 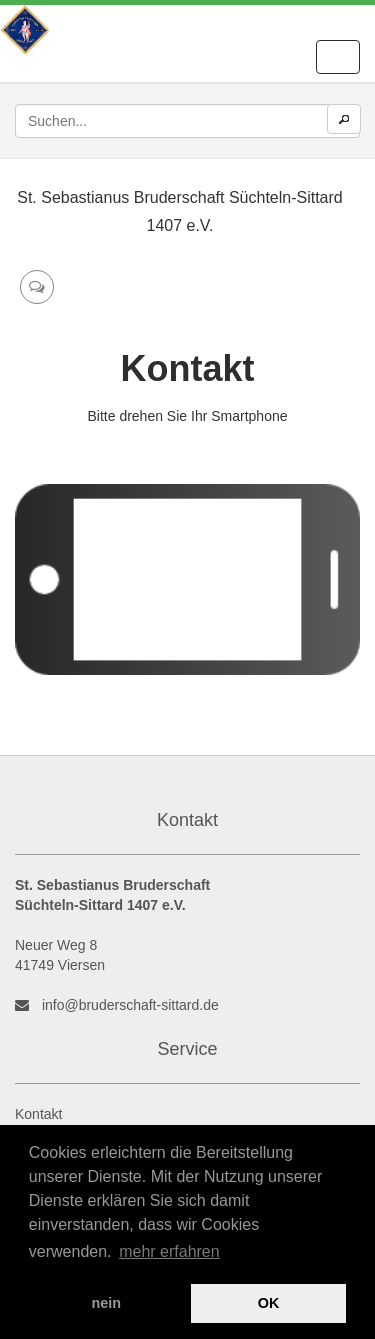 I want to click on Kontakt, so click(x=38, y=1114).